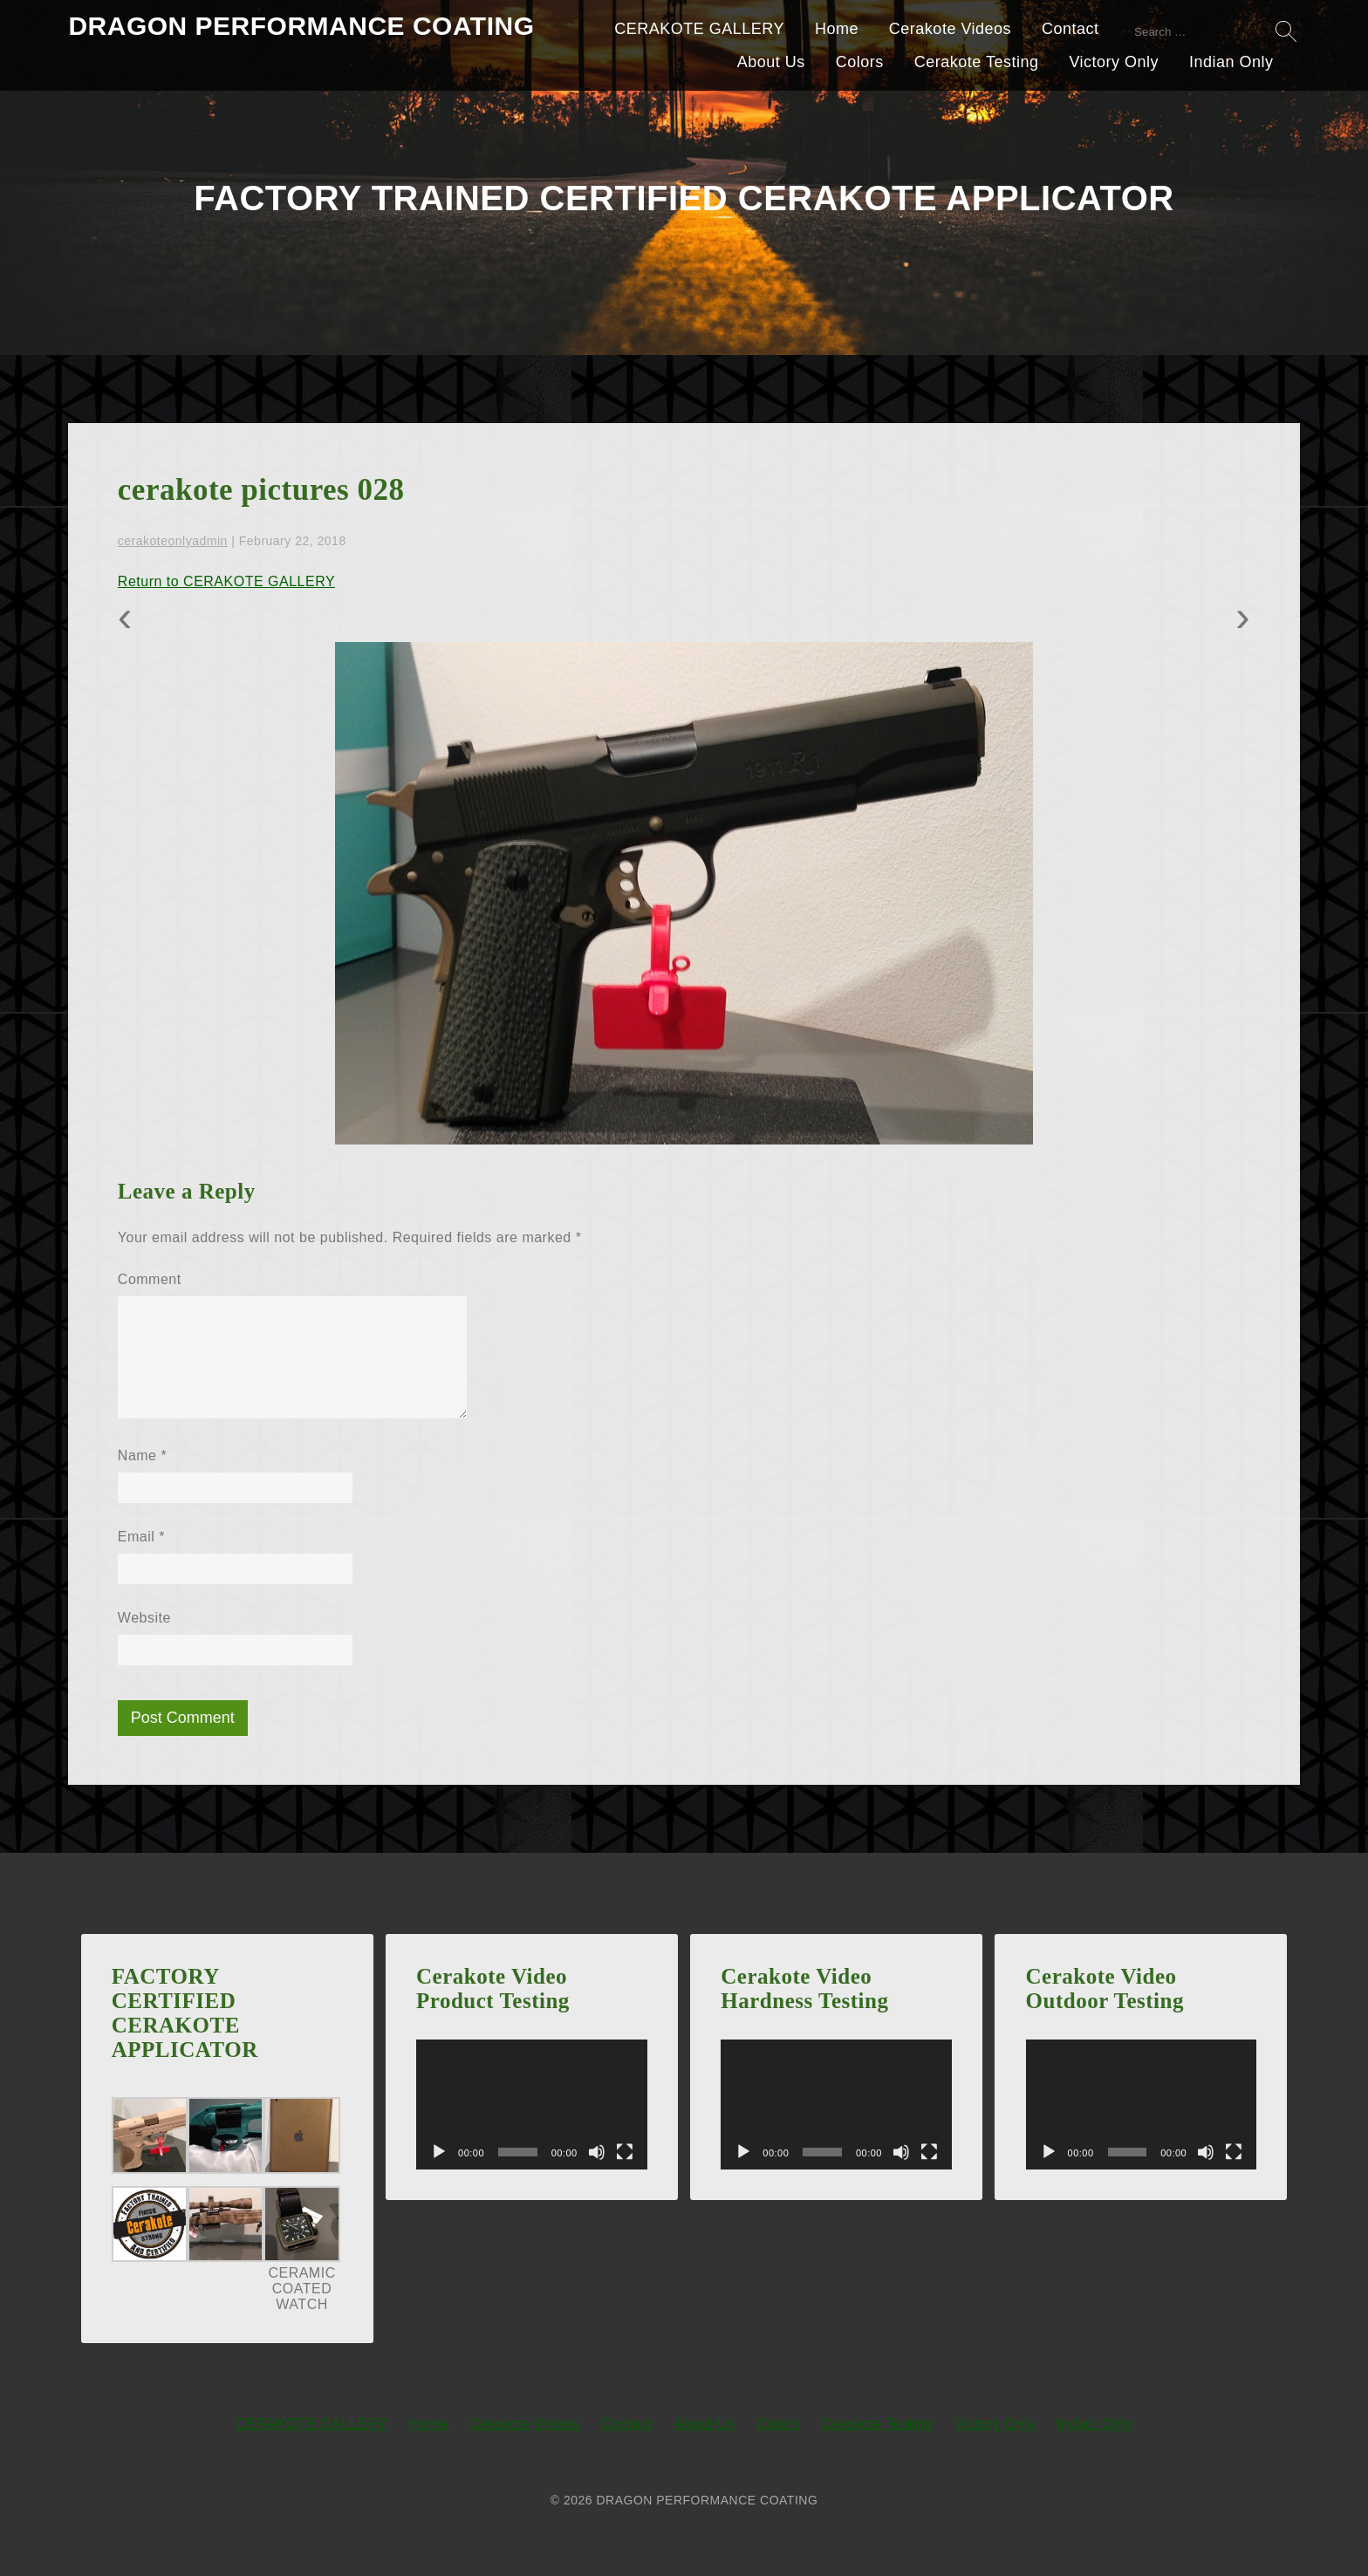 The image size is (1368, 2576). I want to click on About Us, so click(771, 62).